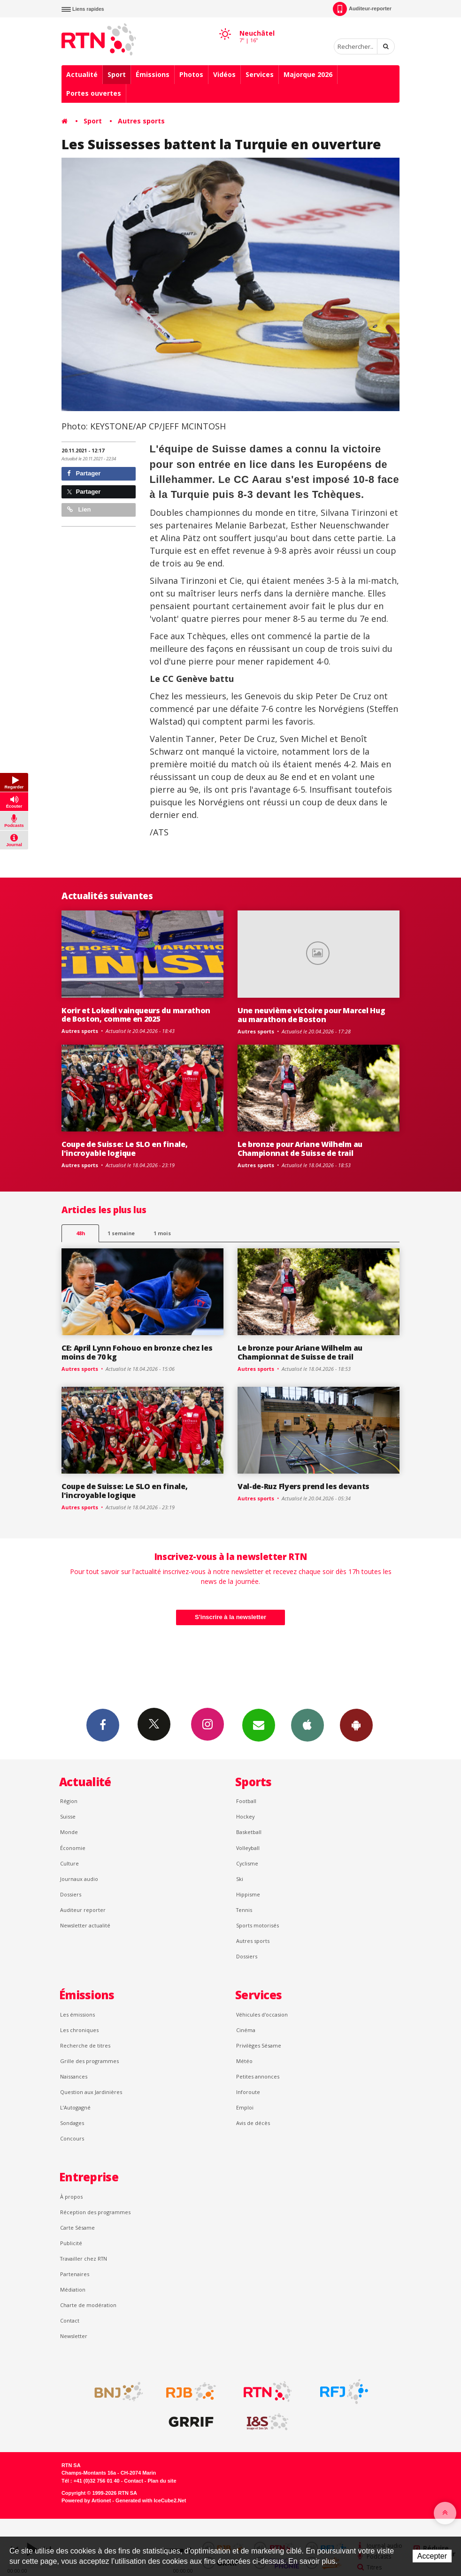 The width and height of the screenshot is (461, 2576). I want to click on Emploi, so click(245, 2107).